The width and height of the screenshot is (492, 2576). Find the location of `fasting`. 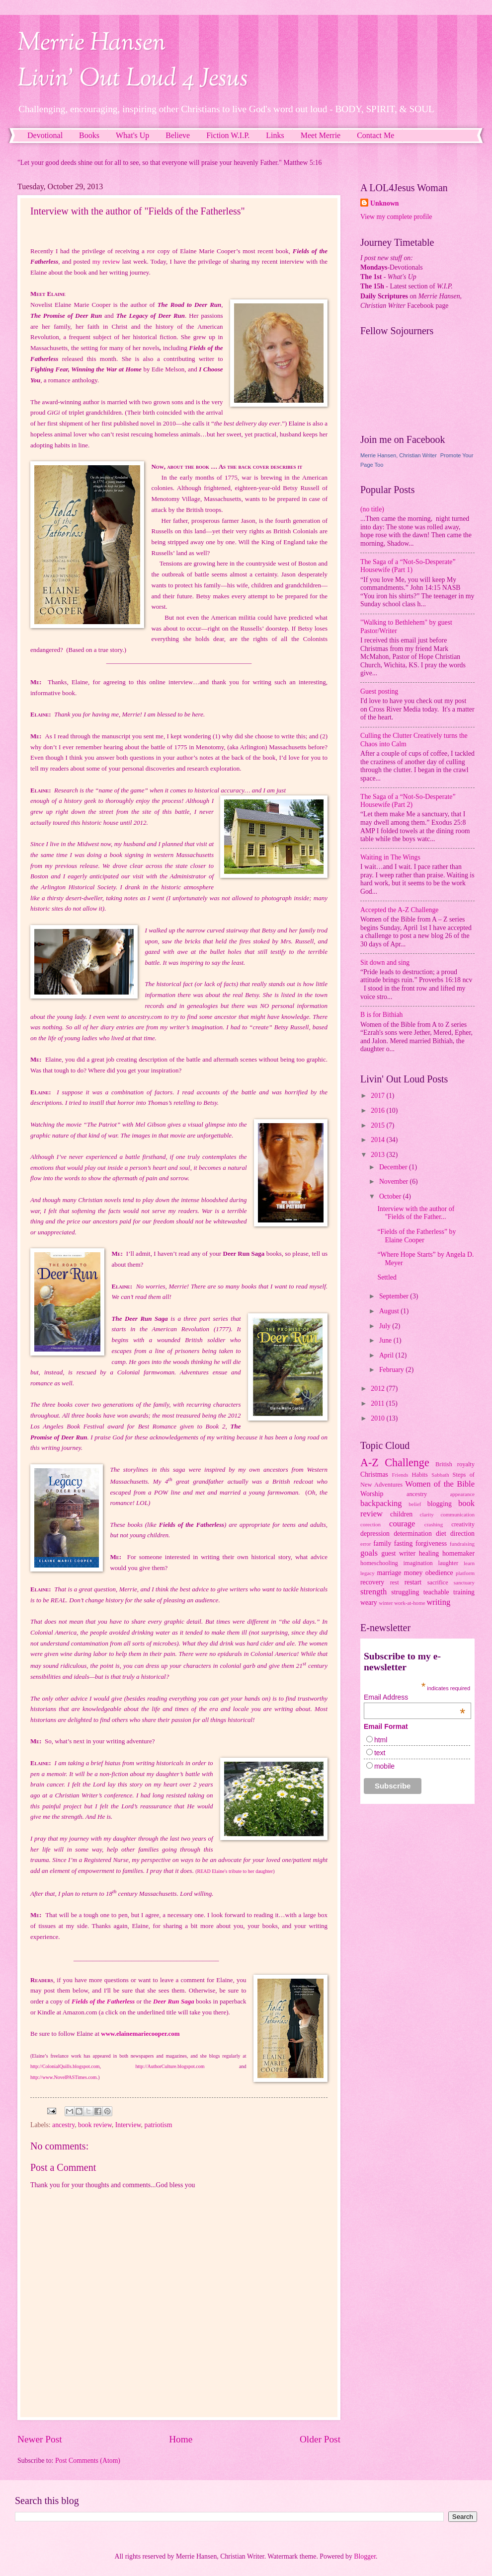

fasting is located at coordinates (403, 1543).